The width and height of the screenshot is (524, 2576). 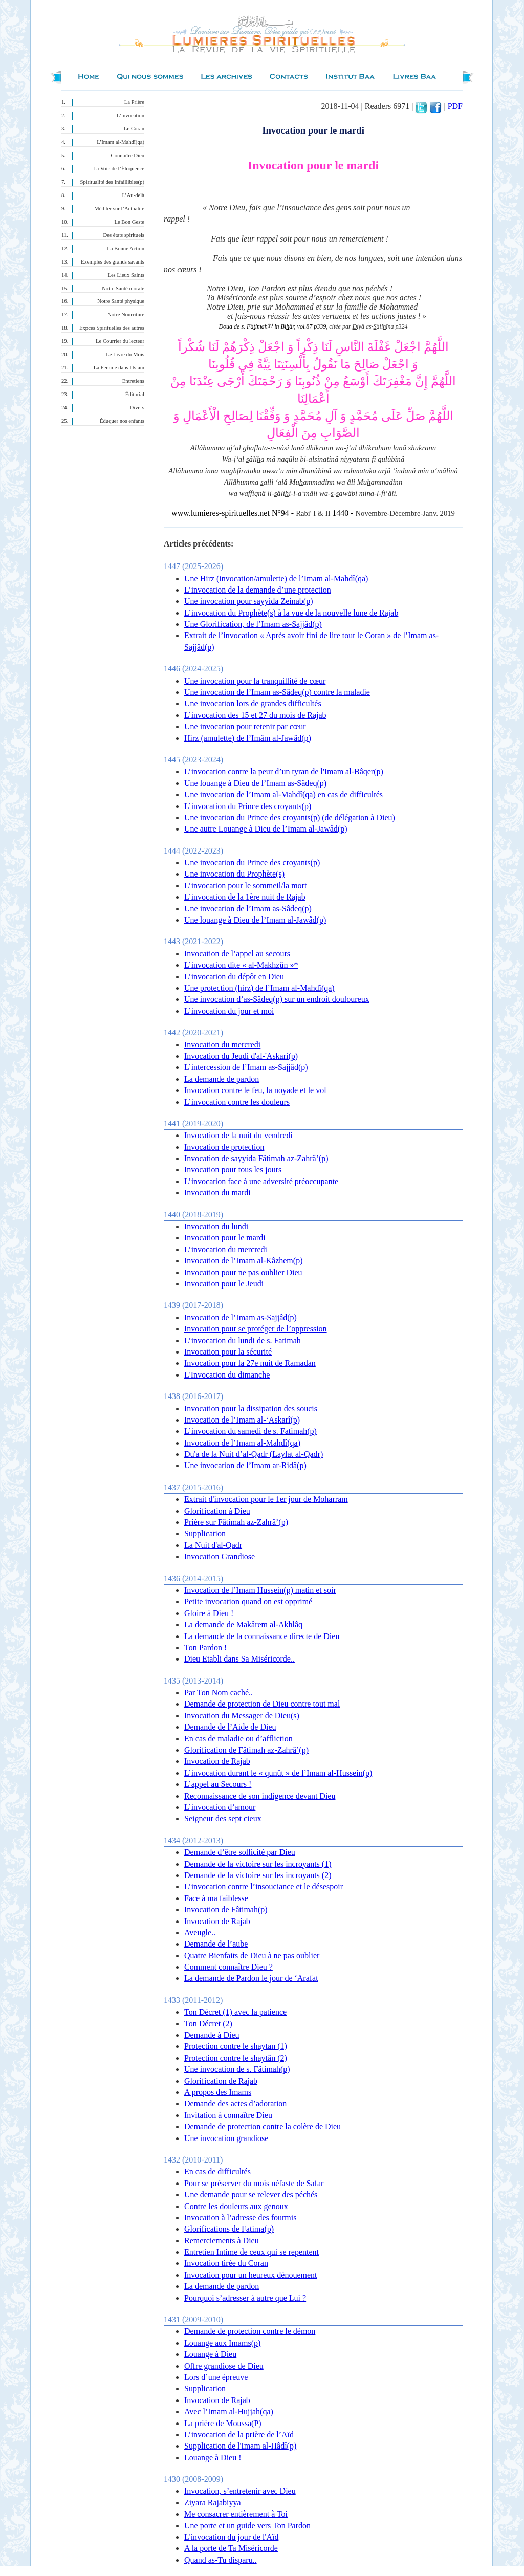 What do you see at coordinates (213, 2457) in the screenshot?
I see `Louange à Dieu !` at bounding box center [213, 2457].